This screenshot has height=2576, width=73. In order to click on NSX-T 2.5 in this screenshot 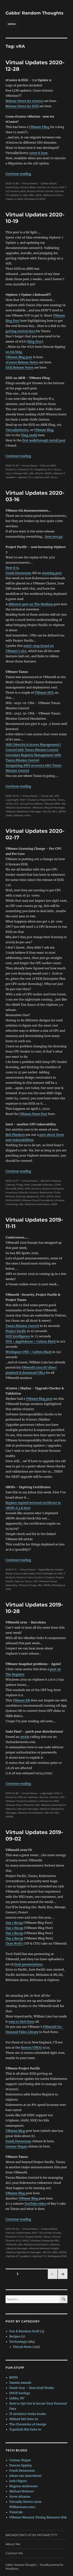, I will do `click(37, 2232)`.